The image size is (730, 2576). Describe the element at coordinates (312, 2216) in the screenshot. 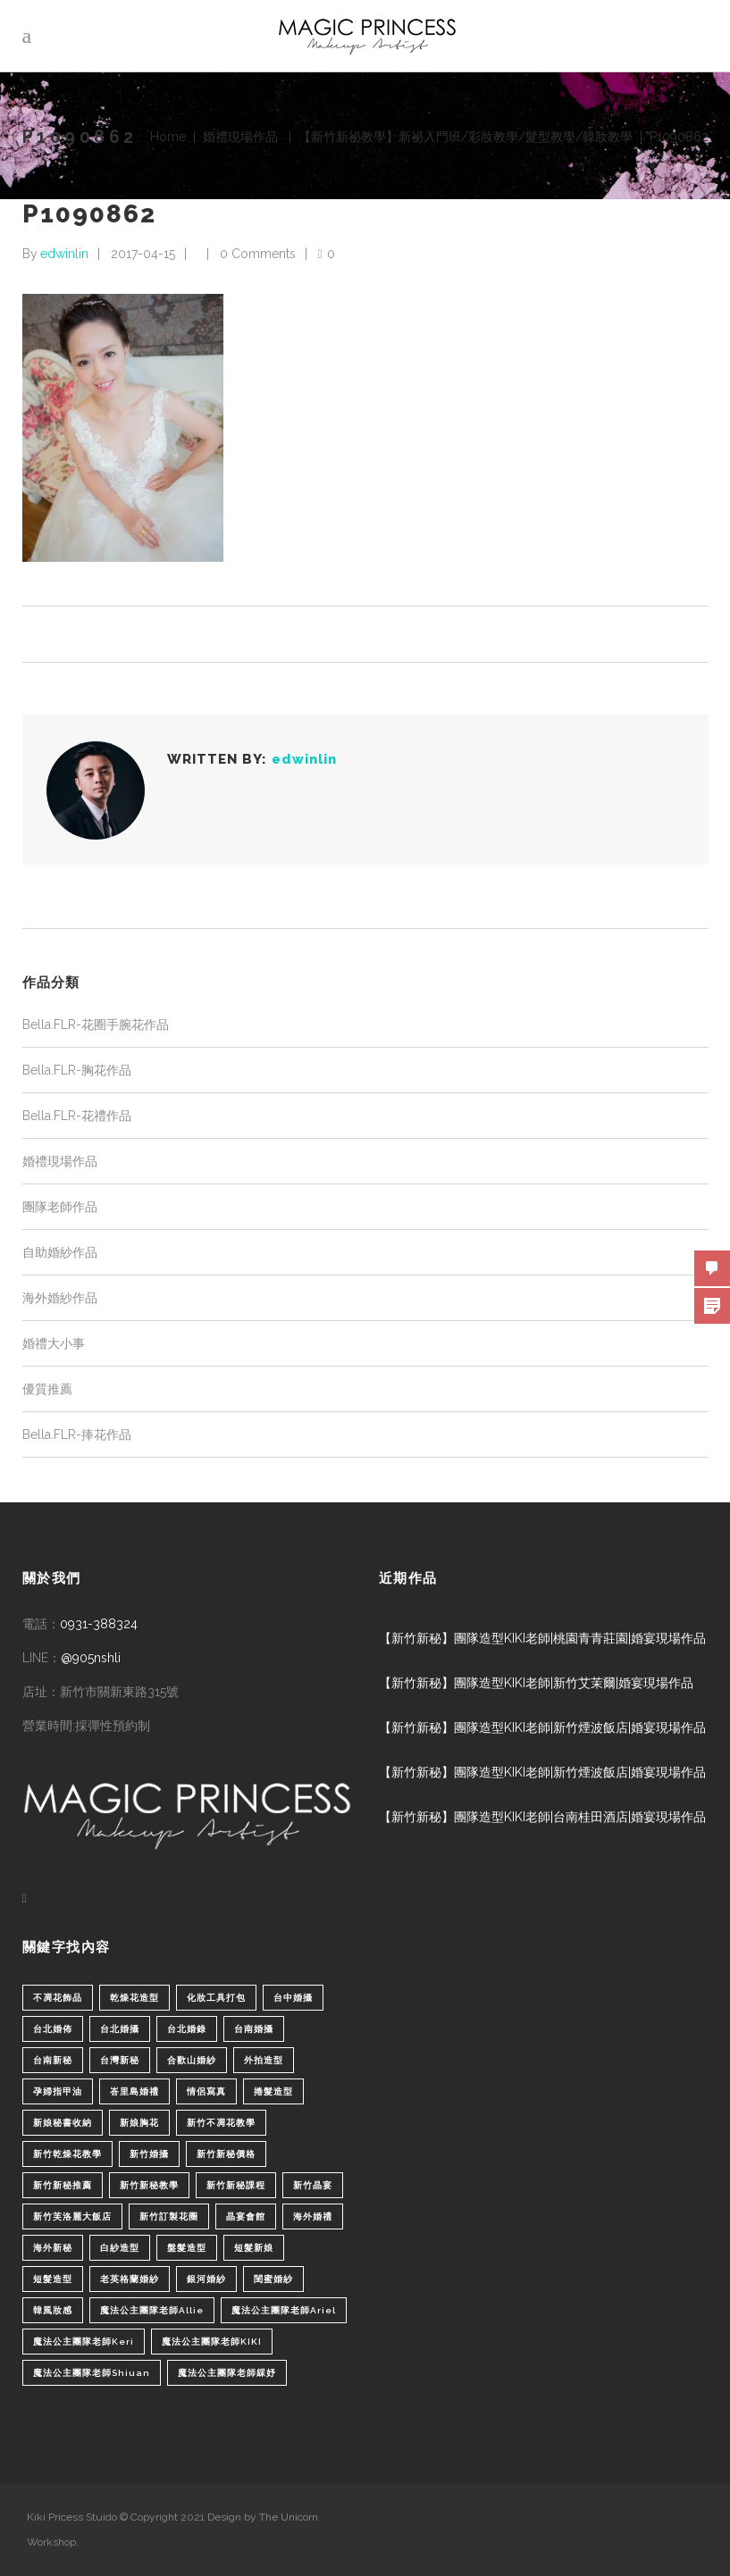

I see `海外婚禮 [海外婚禮 (2 個項目)]` at that location.